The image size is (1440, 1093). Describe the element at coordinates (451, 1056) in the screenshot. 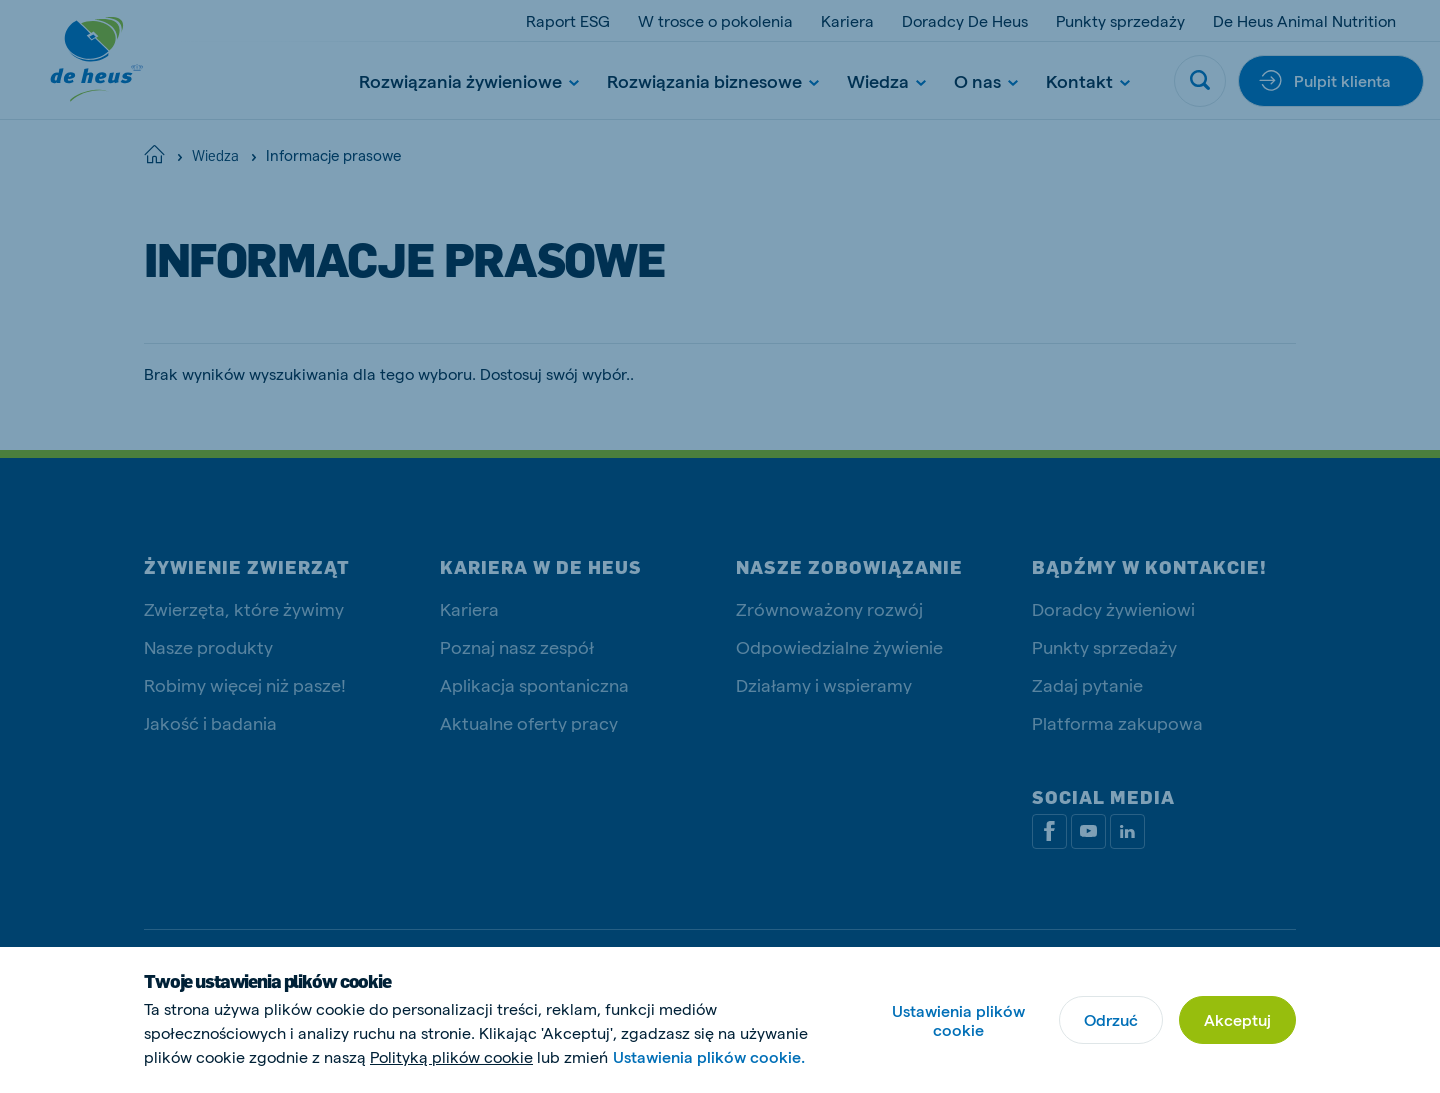

I see `Polityką plików cookie` at that location.